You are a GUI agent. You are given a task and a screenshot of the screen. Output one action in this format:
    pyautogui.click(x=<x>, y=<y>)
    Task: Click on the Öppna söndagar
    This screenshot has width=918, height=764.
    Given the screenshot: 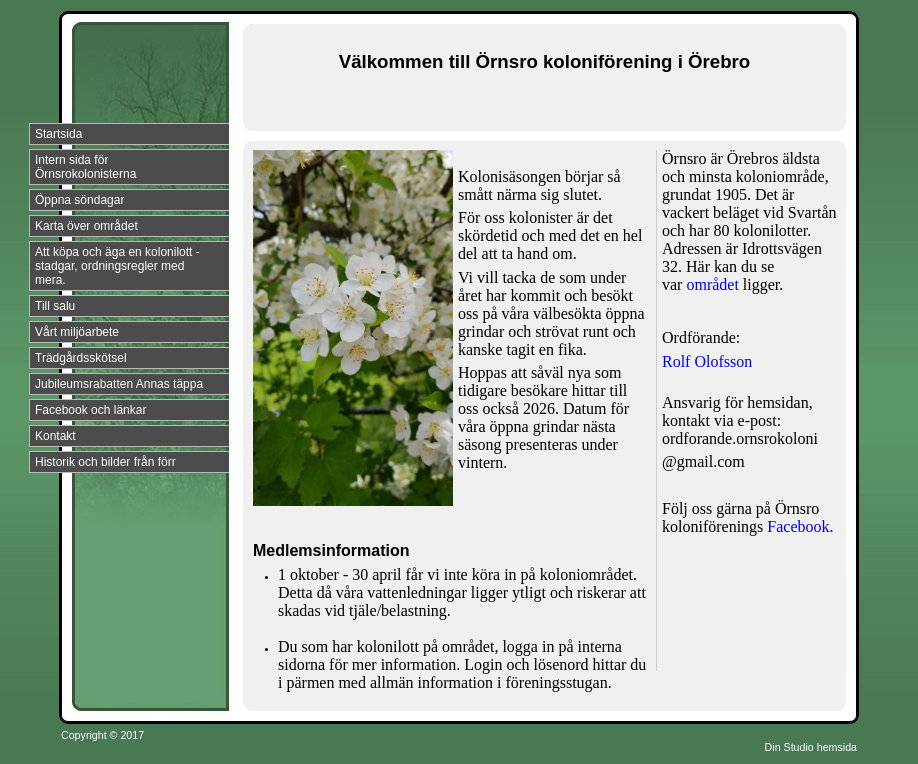 What is the action you would take?
    pyautogui.click(x=79, y=200)
    